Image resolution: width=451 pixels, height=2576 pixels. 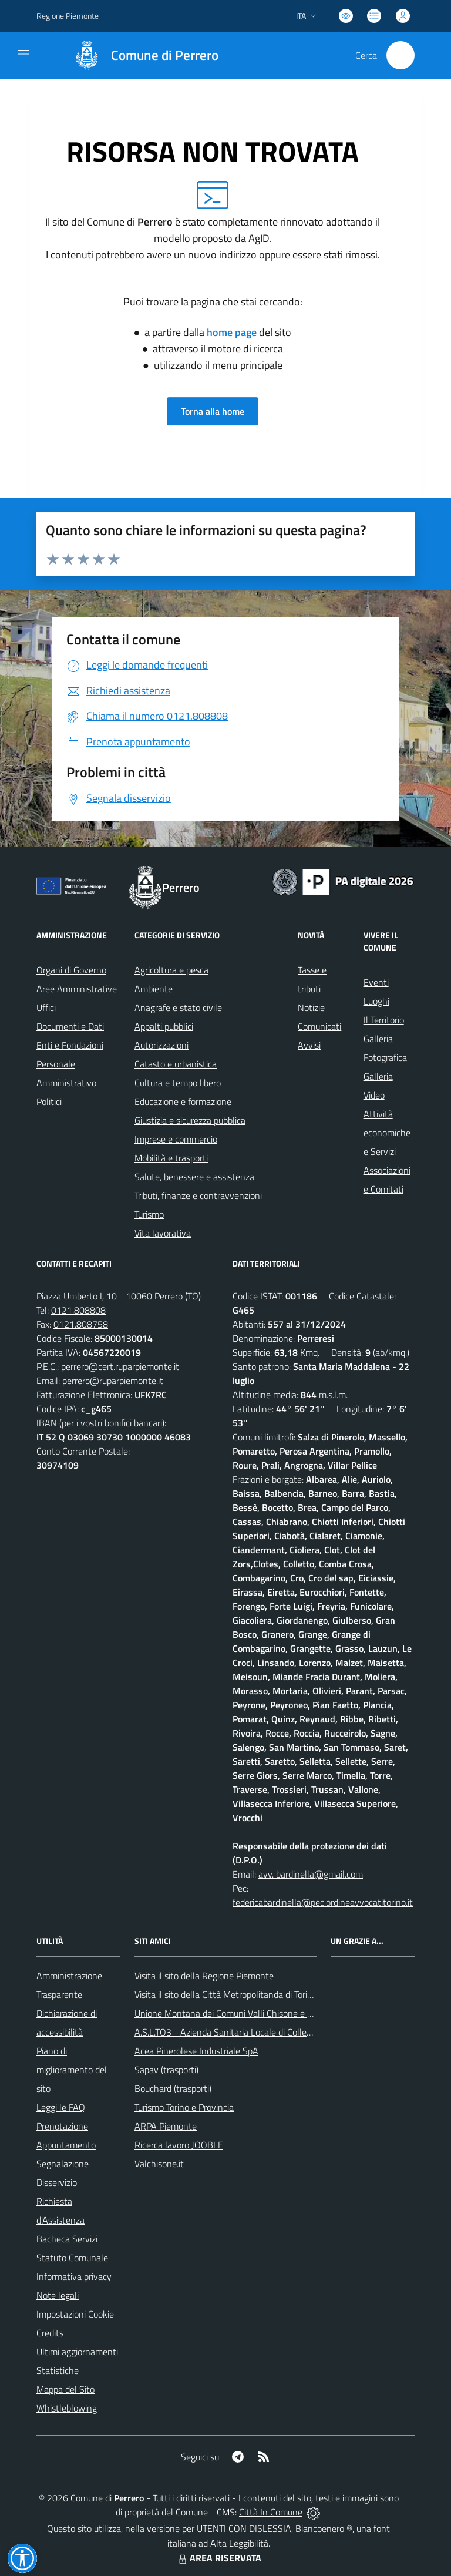 I want to click on Regione Piemonte [Vai al portale Regione Piemonte - link esterno - apertura nuova scheda], so click(x=67, y=15).